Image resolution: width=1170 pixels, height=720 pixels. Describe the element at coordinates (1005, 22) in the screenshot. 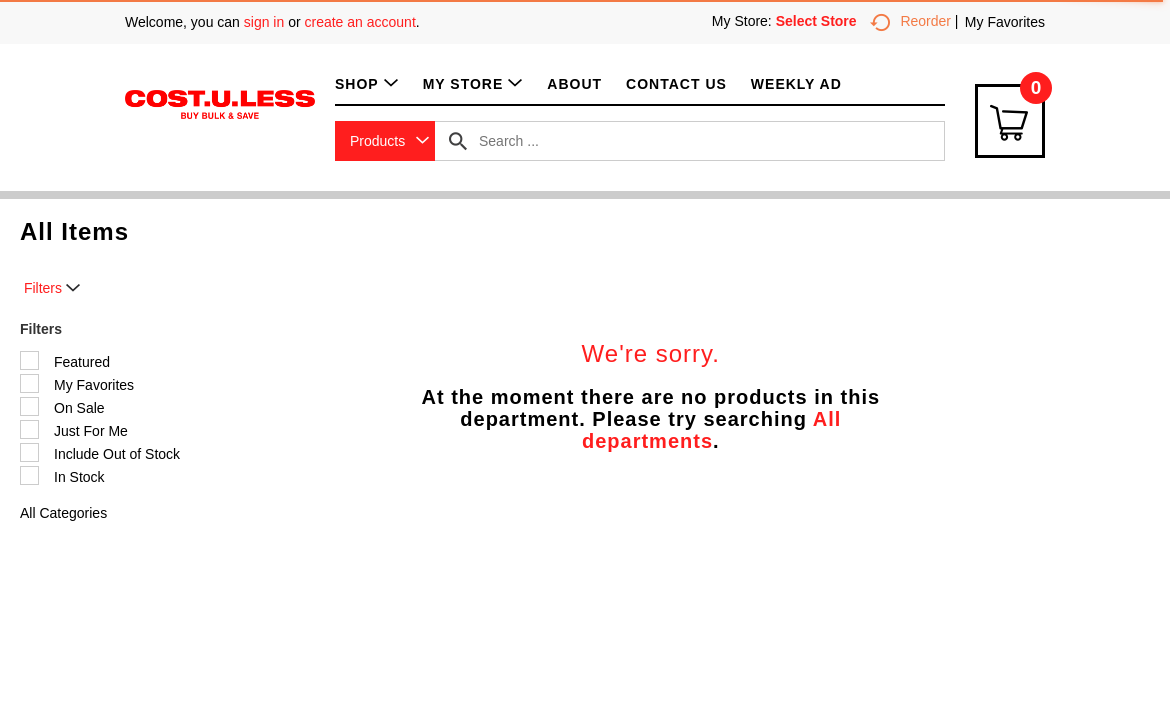

I see `My Favorites` at that location.